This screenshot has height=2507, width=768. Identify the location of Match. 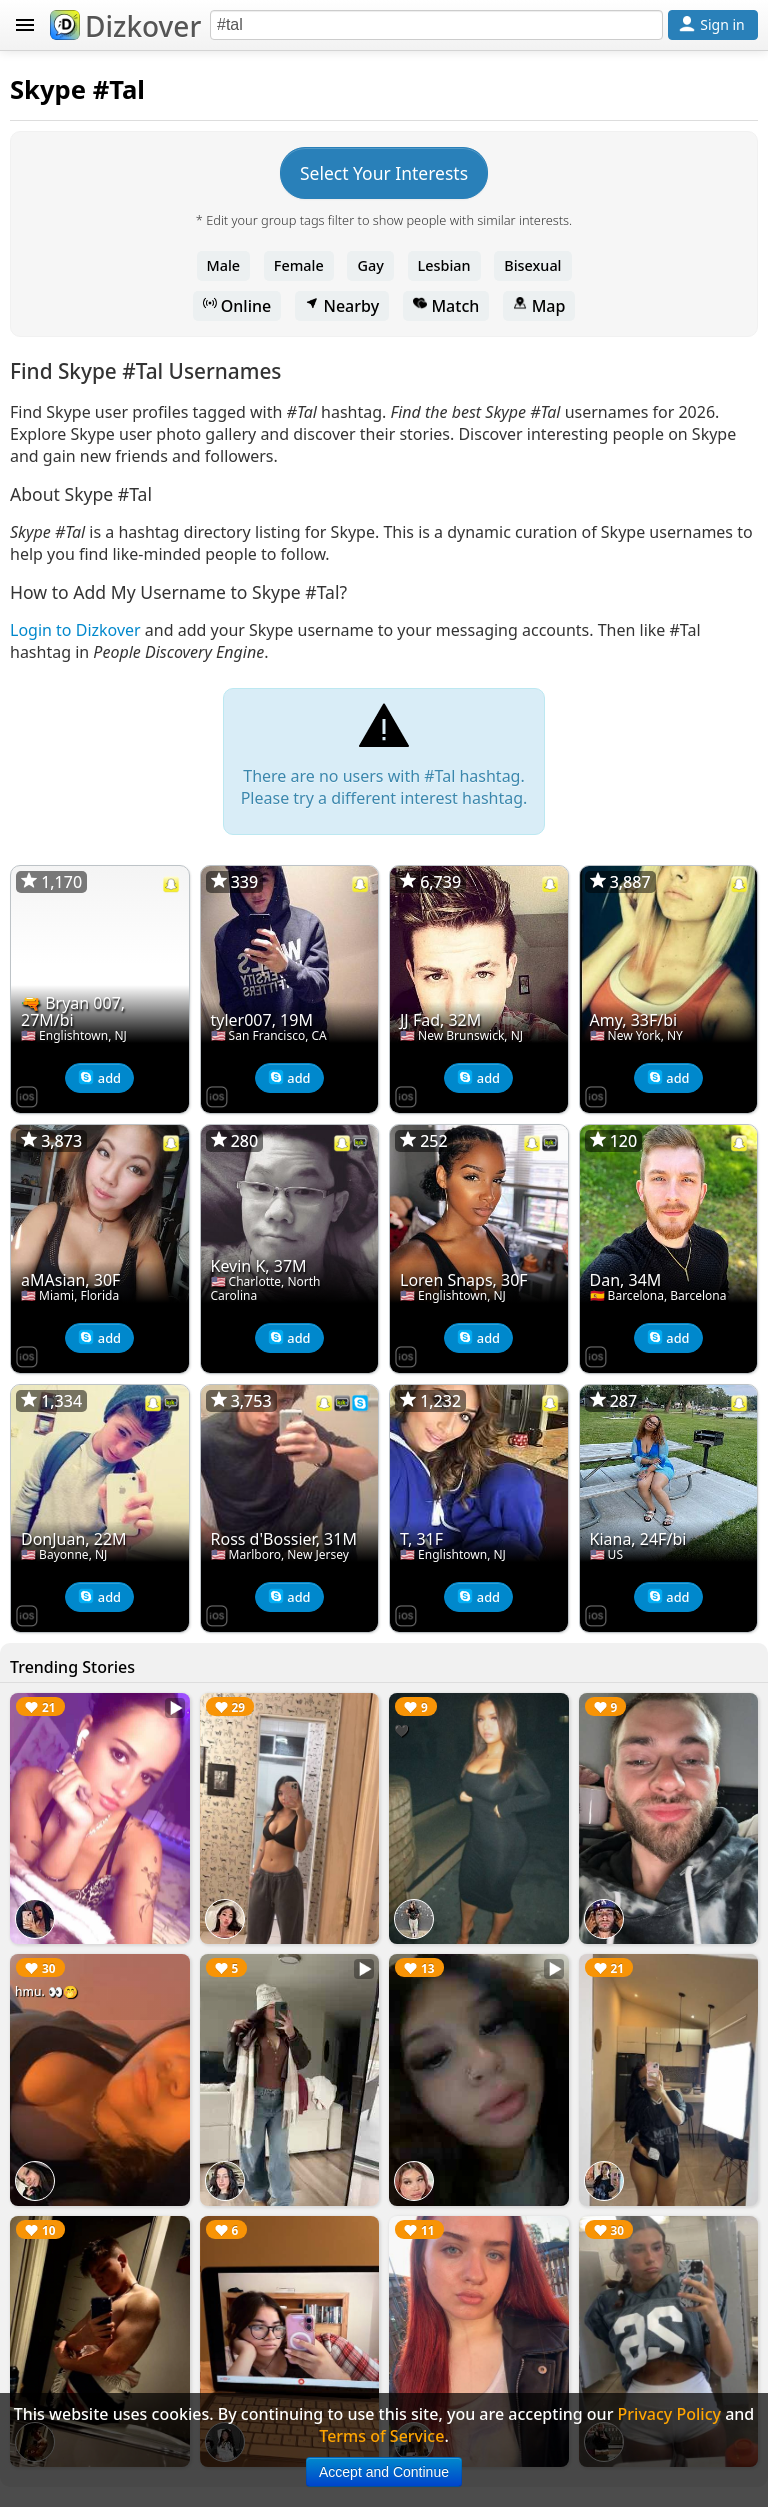
(446, 306).